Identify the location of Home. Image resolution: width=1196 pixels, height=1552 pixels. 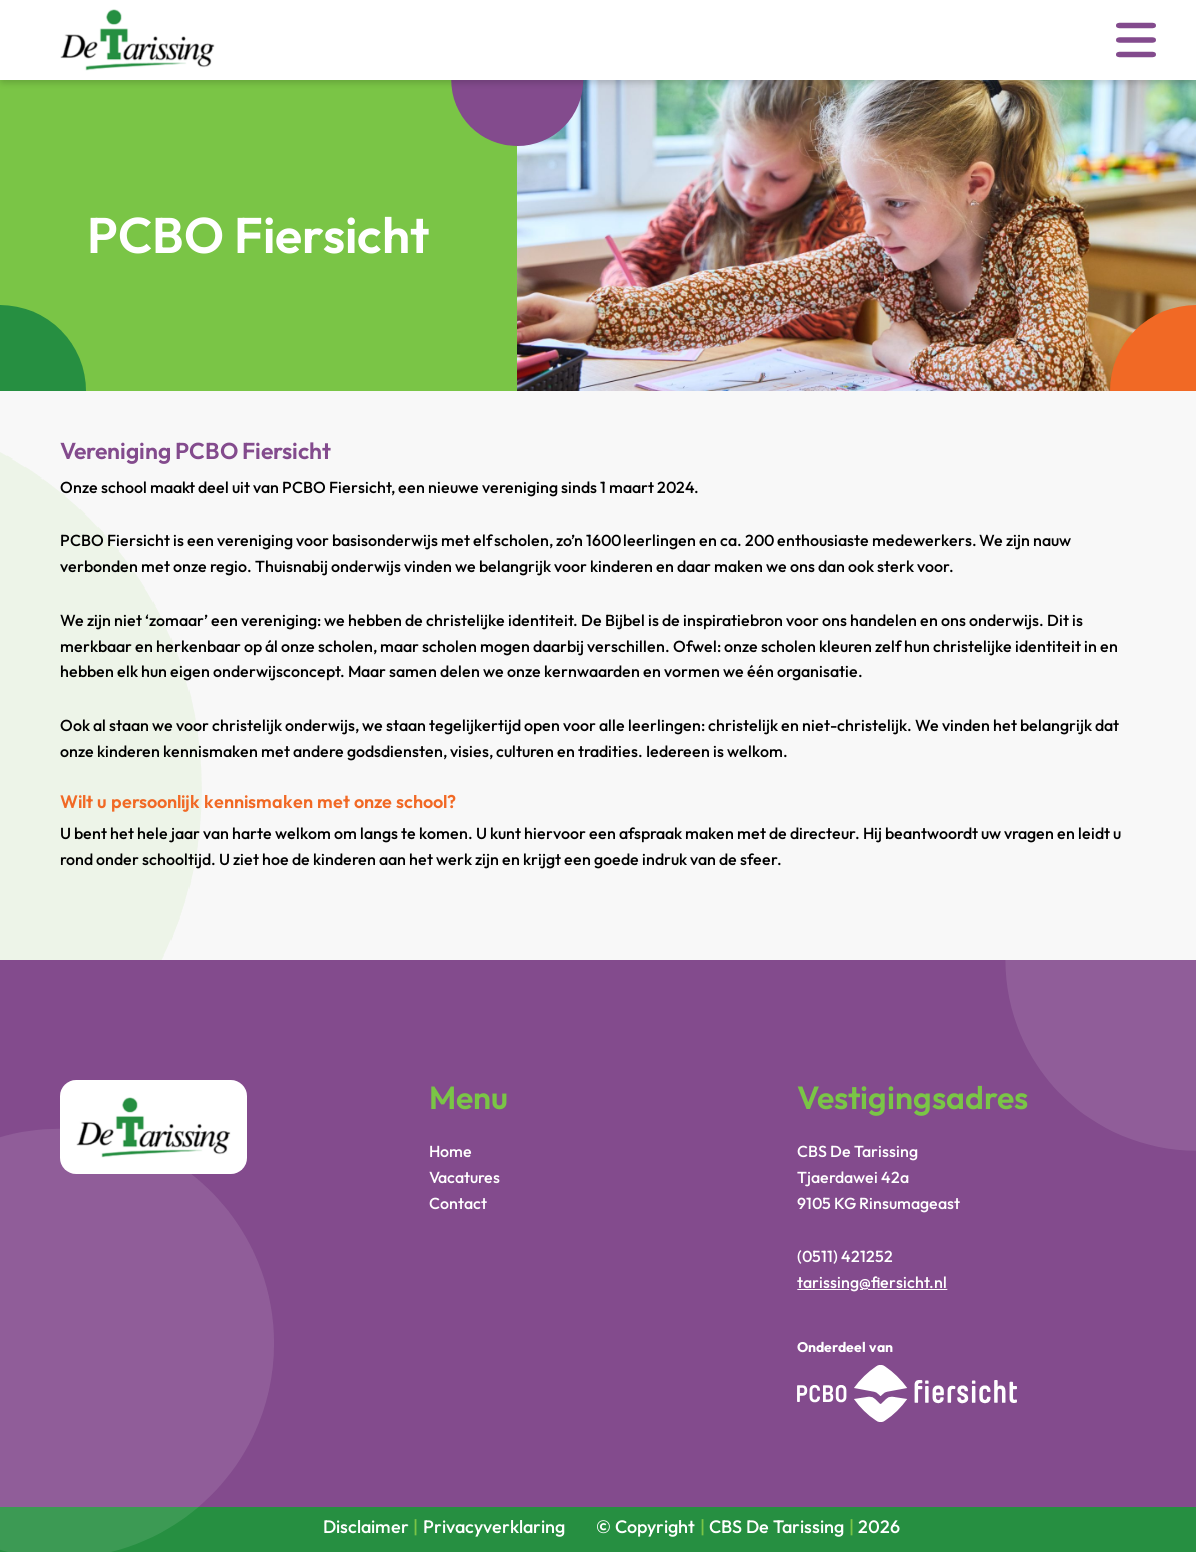
(450, 1151).